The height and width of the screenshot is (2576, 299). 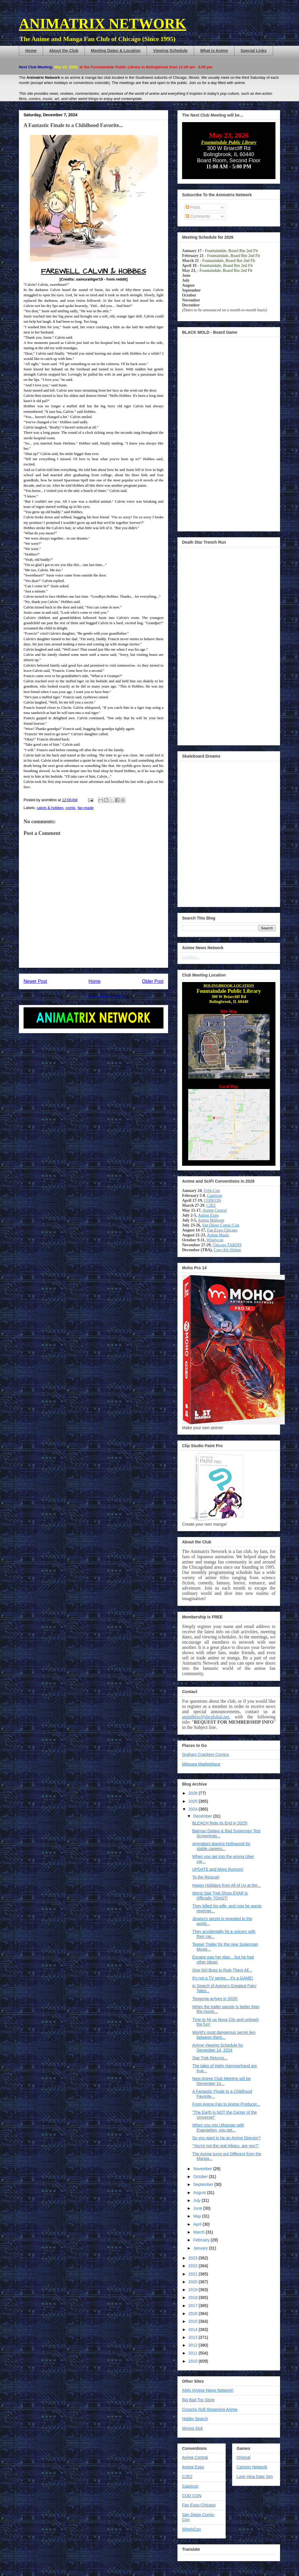 What do you see at coordinates (193, 2353) in the screenshot?
I see `2011` at bounding box center [193, 2353].